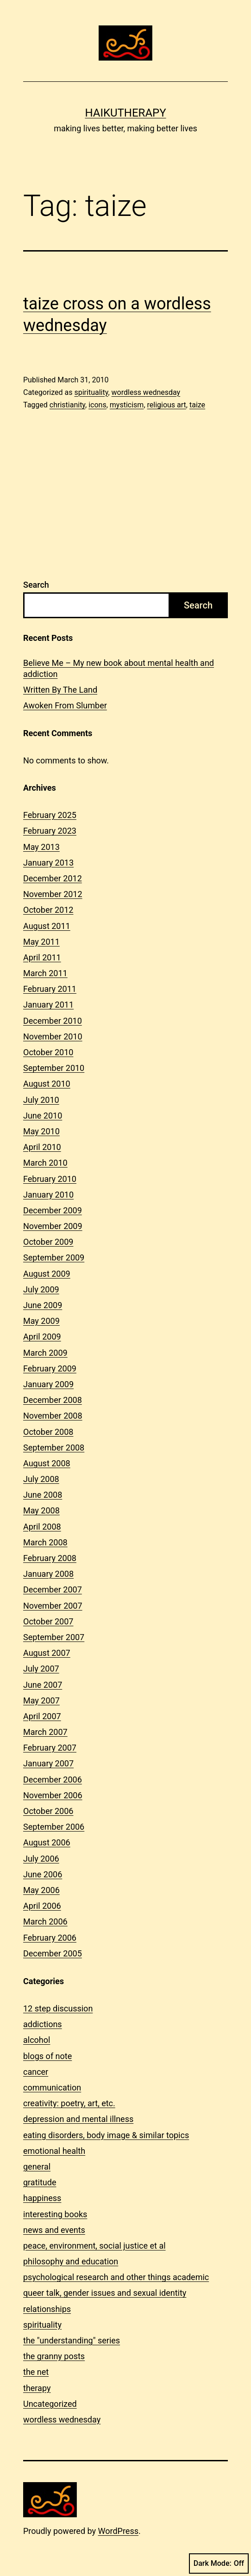 The height and width of the screenshot is (2576, 251). What do you see at coordinates (42, 1495) in the screenshot?
I see `June 2008` at bounding box center [42, 1495].